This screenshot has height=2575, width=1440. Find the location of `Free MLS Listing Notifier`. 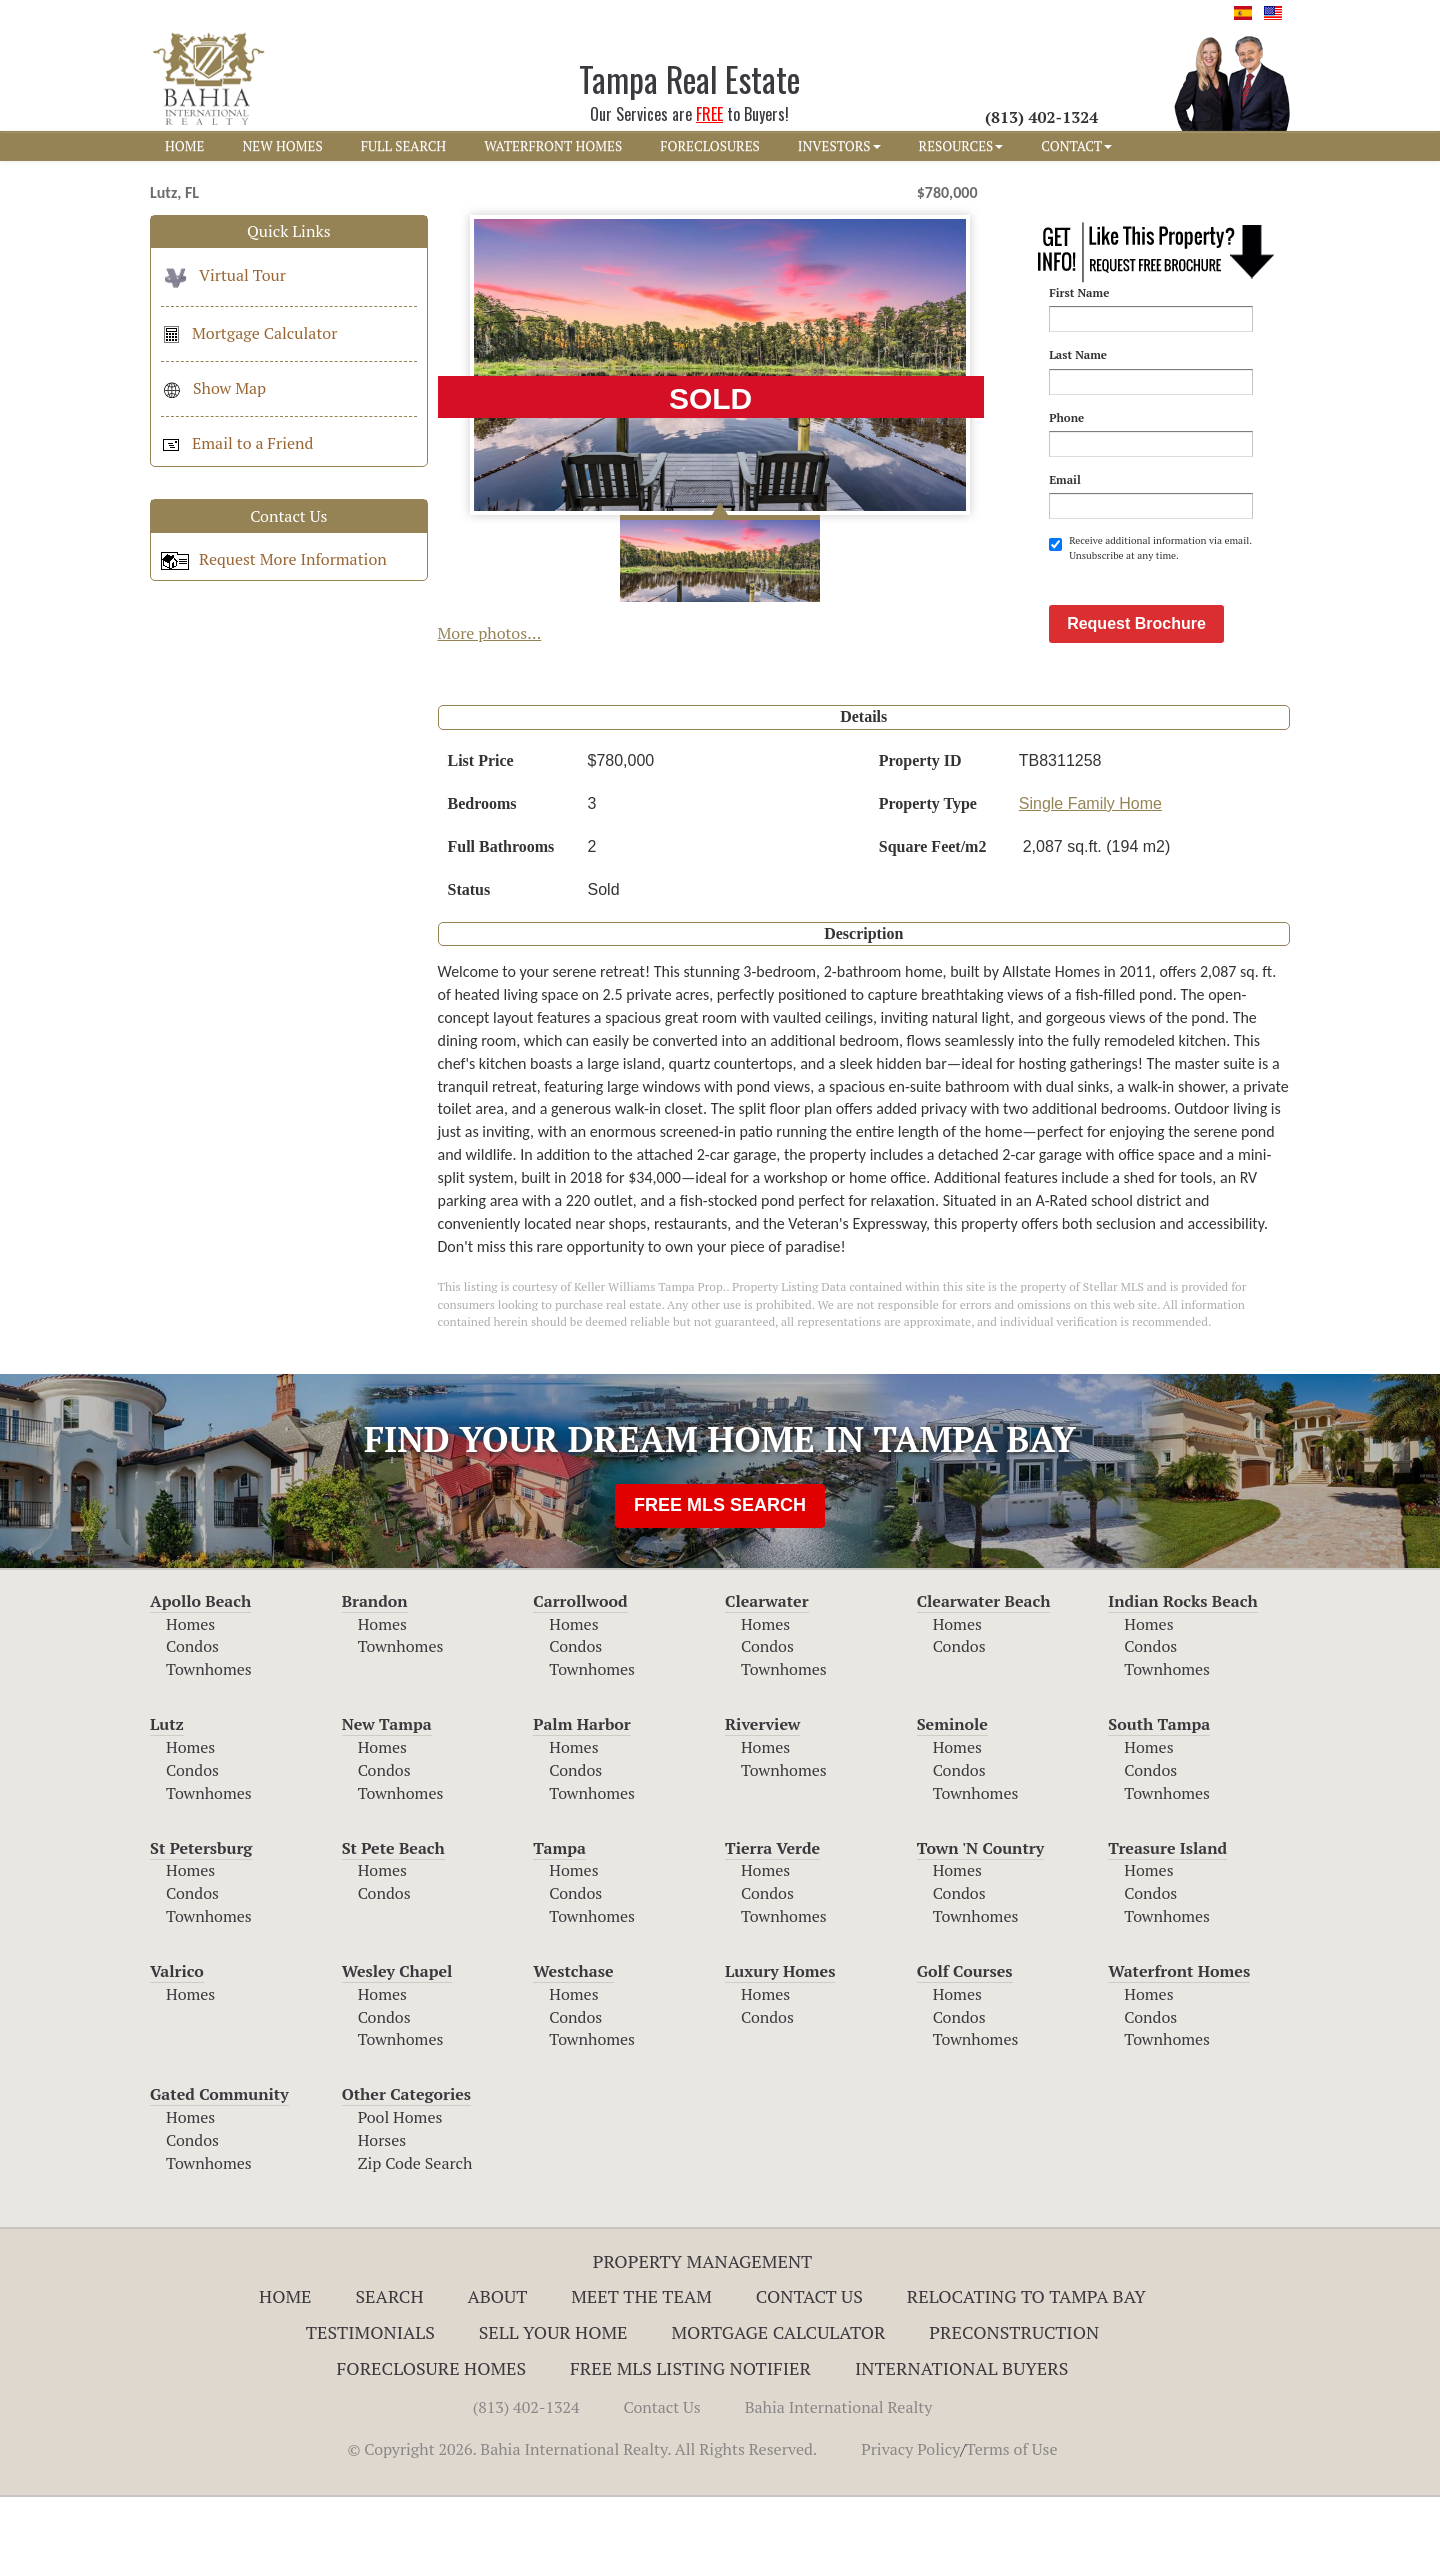

Free MLS Listing Notifier is located at coordinates (690, 2446).